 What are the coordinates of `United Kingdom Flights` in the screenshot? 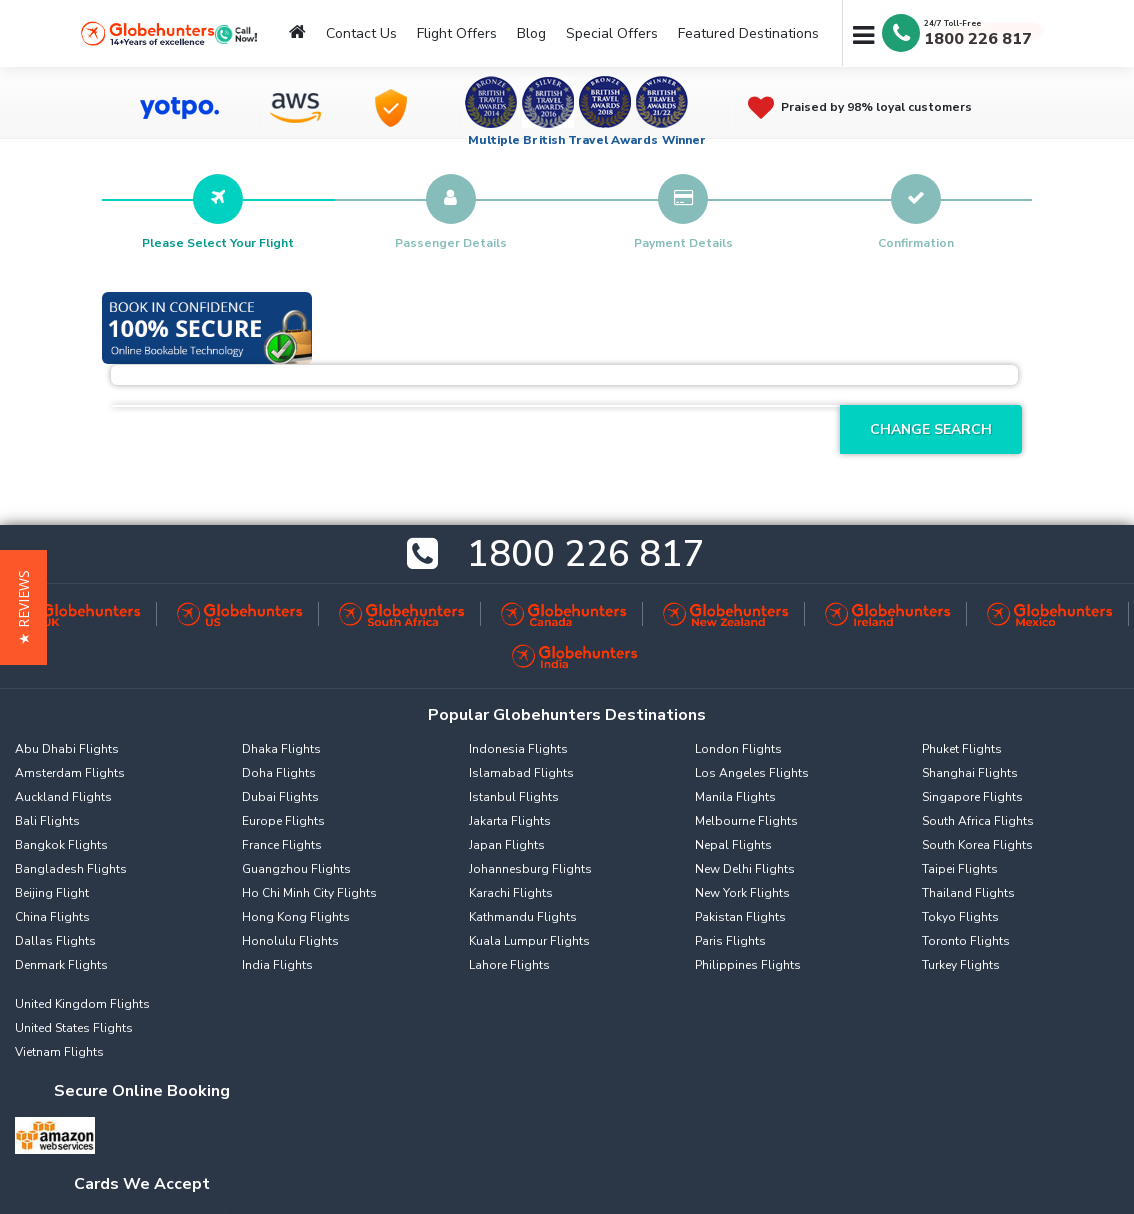 It's located at (82, 1004).